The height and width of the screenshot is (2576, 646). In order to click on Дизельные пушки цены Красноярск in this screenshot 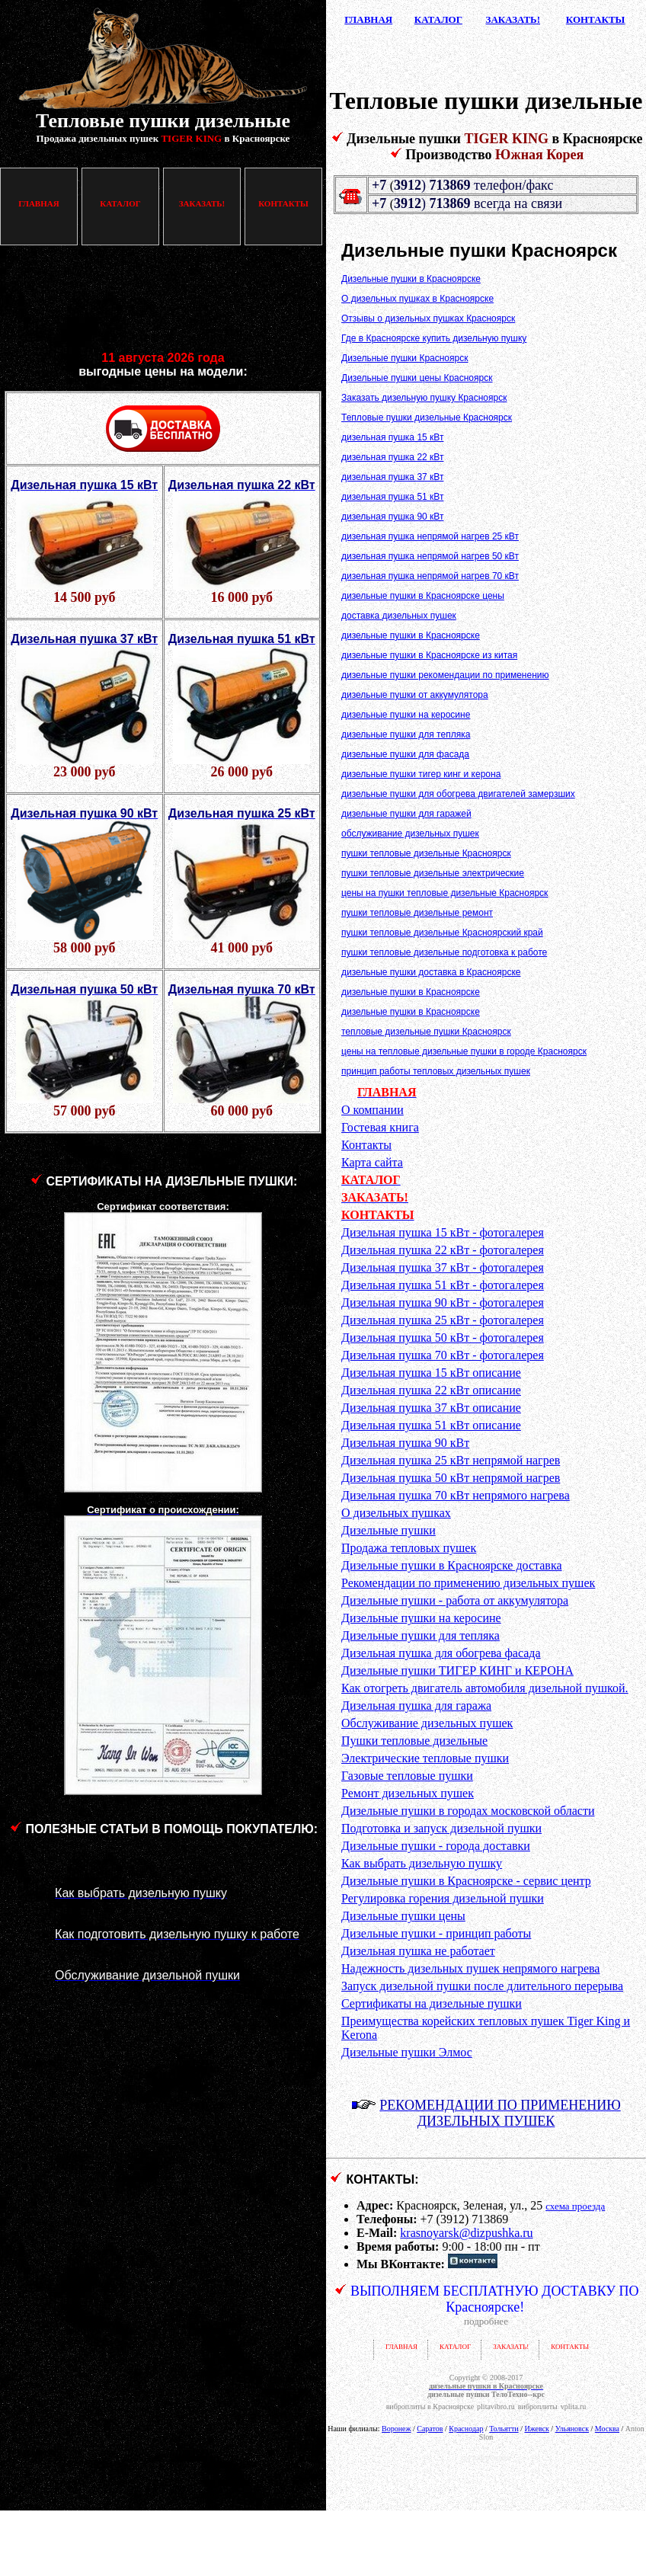, I will do `click(416, 378)`.